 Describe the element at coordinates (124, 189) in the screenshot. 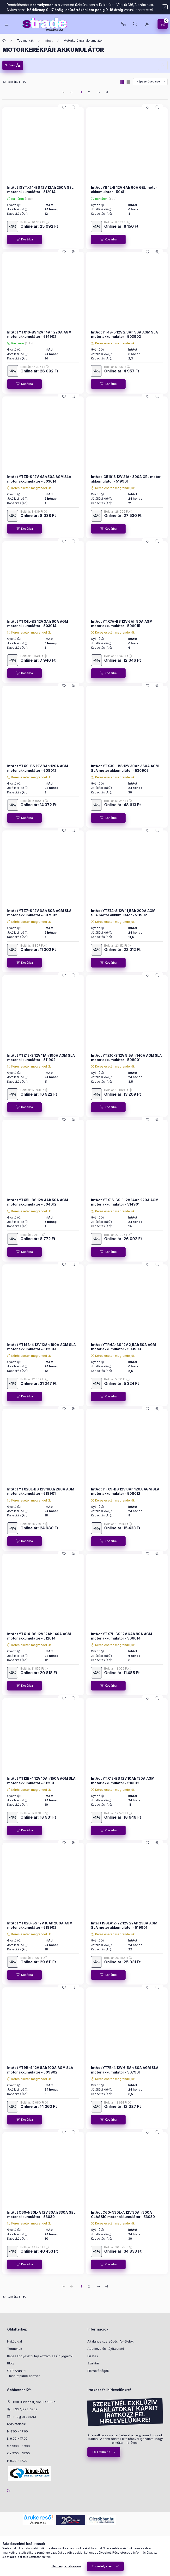

I see `IntAct YB4L-B 12V 4Ah 60A GEL motor akkumulátor - 50411` at that location.